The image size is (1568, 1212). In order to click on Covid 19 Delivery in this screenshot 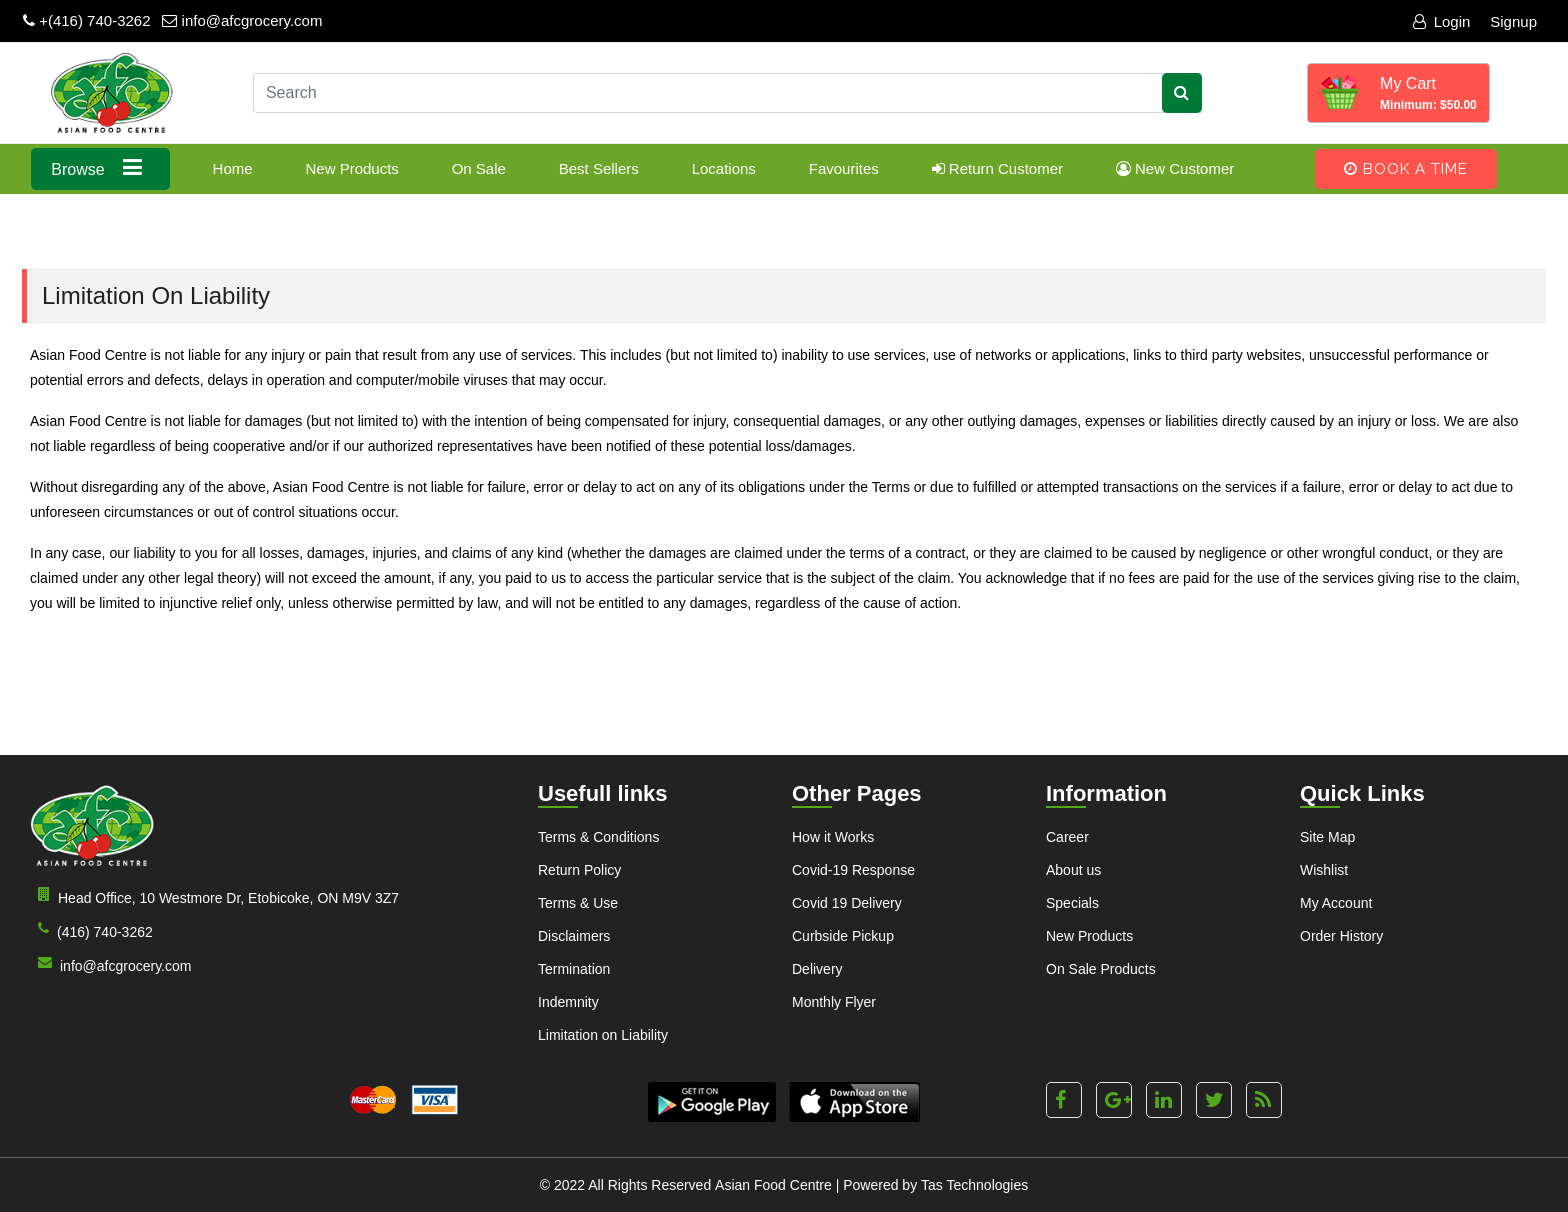, I will do `click(847, 903)`.